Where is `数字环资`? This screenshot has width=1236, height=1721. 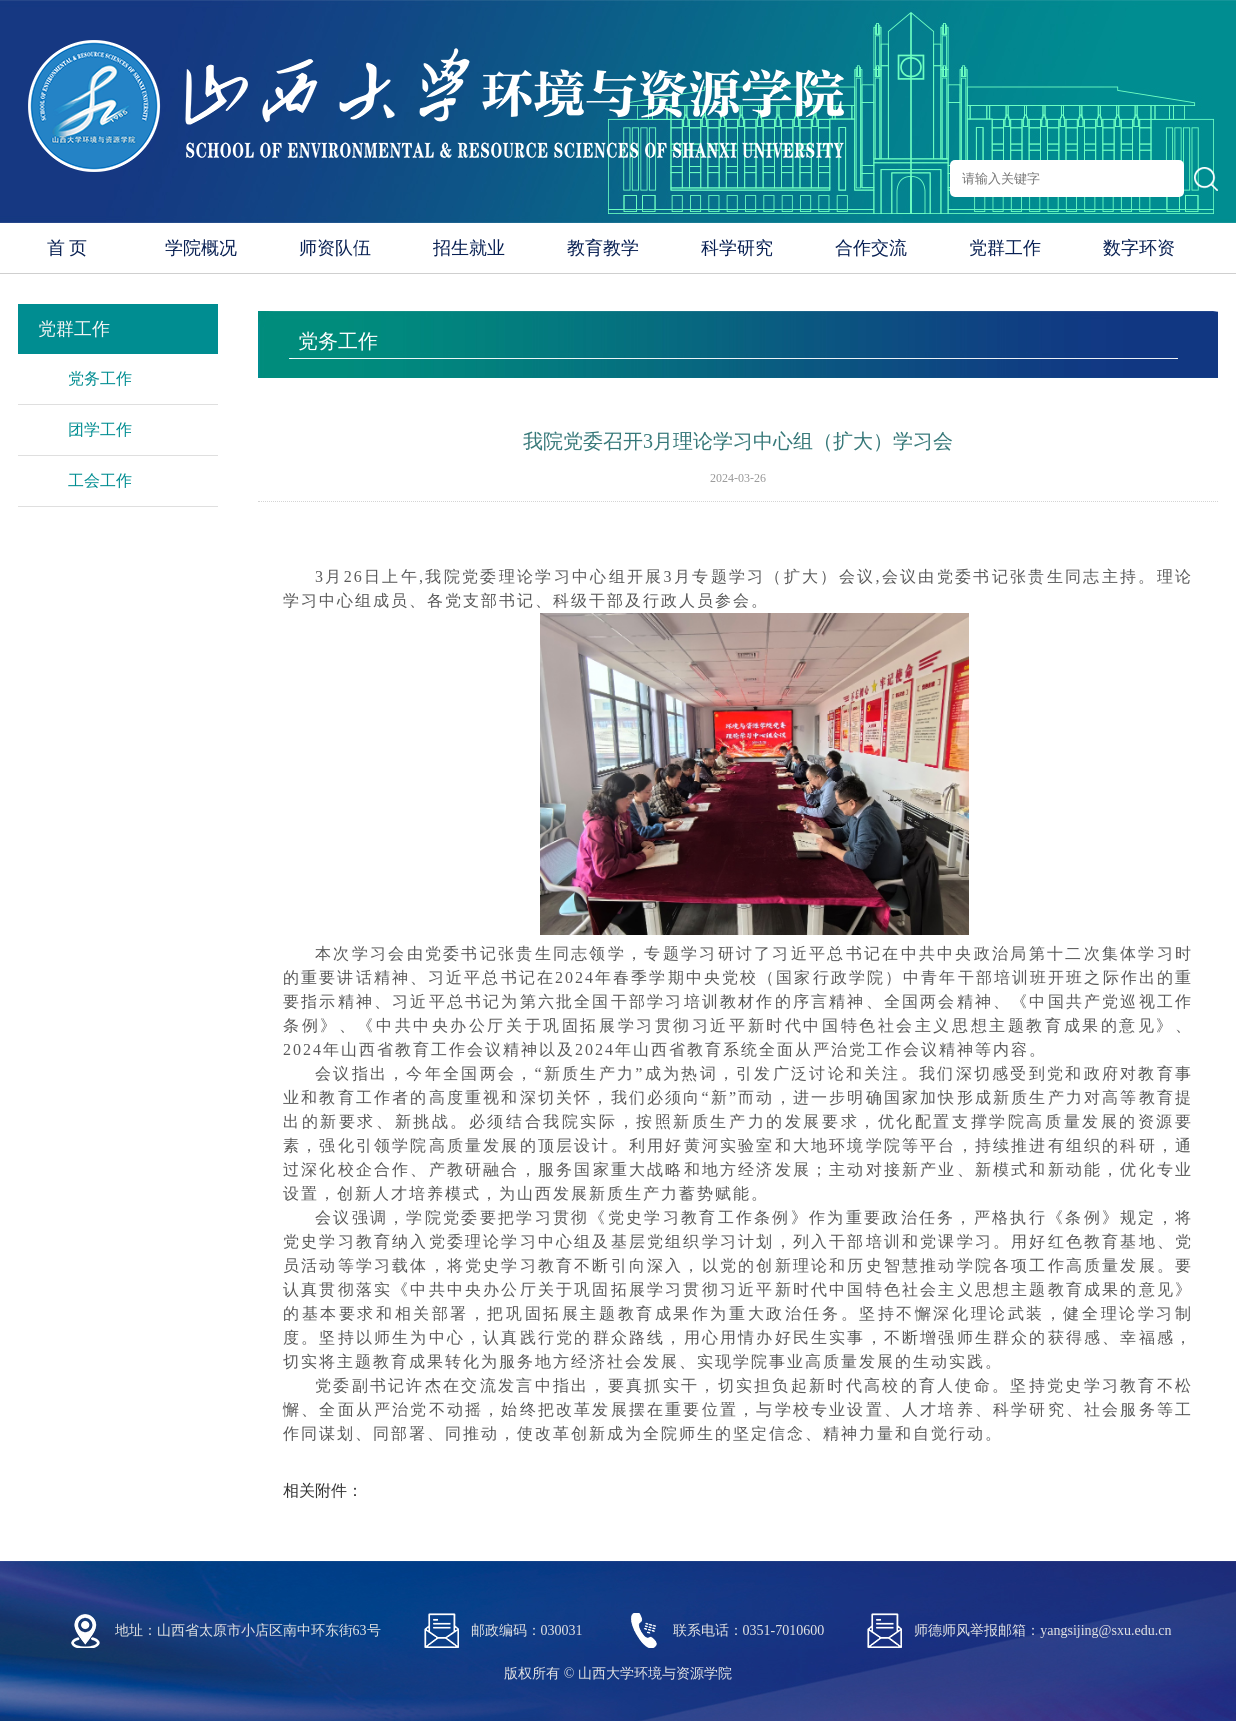 数字环资 is located at coordinates (1139, 248).